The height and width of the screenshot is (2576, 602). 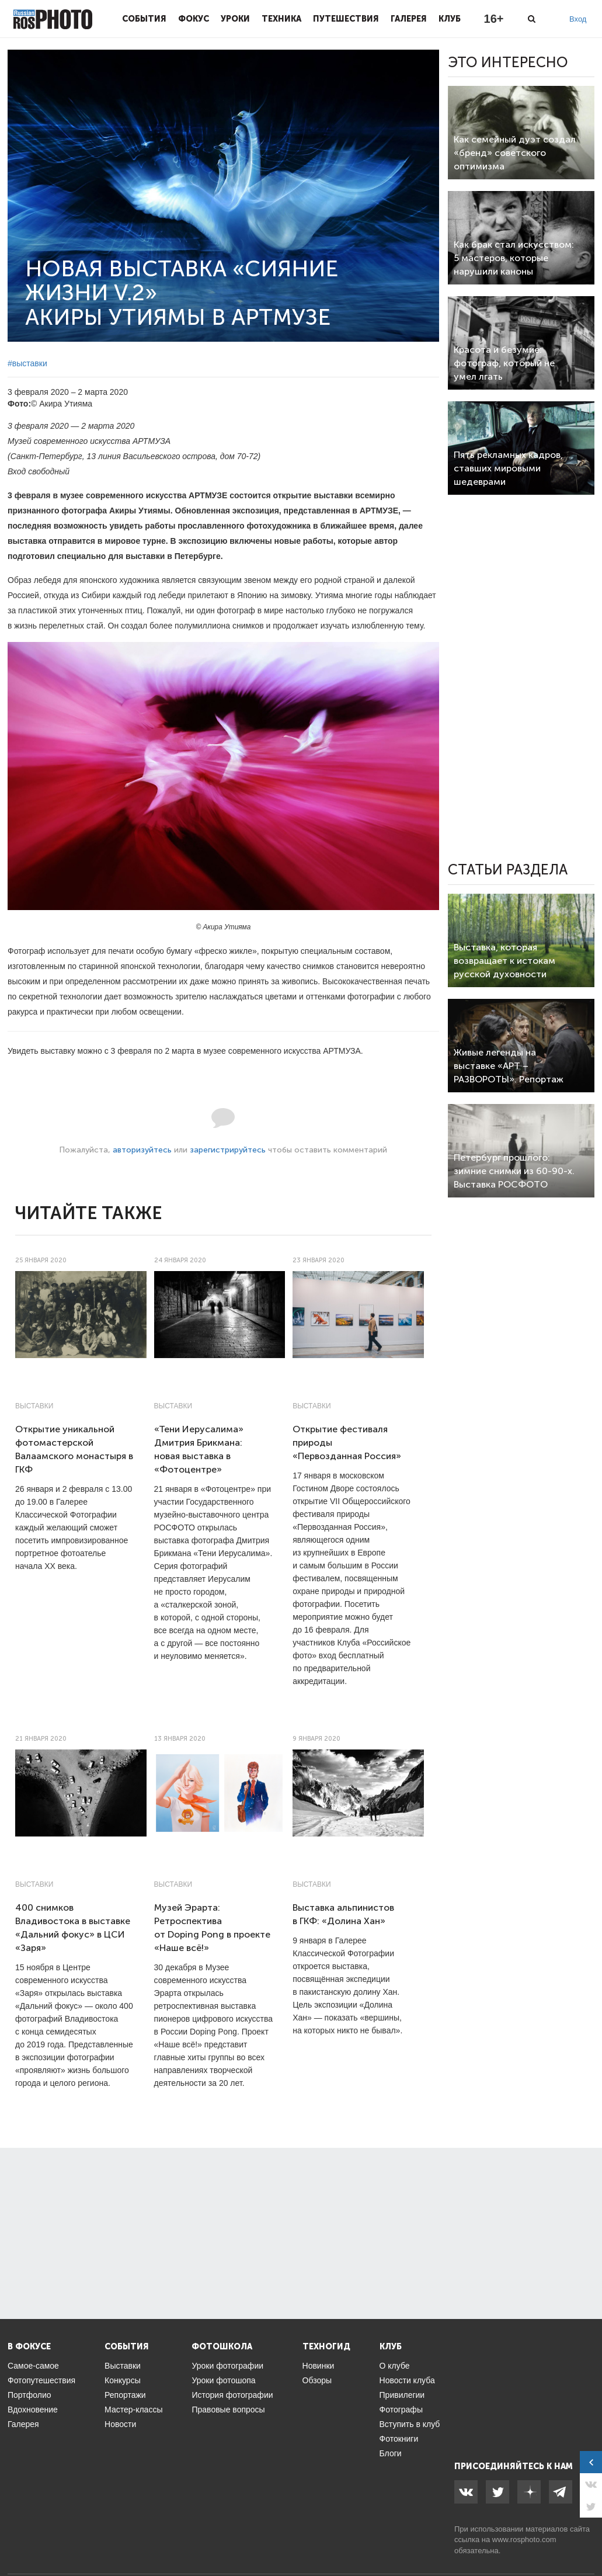 I want to click on Уроки фотошопа, so click(x=223, y=2380).